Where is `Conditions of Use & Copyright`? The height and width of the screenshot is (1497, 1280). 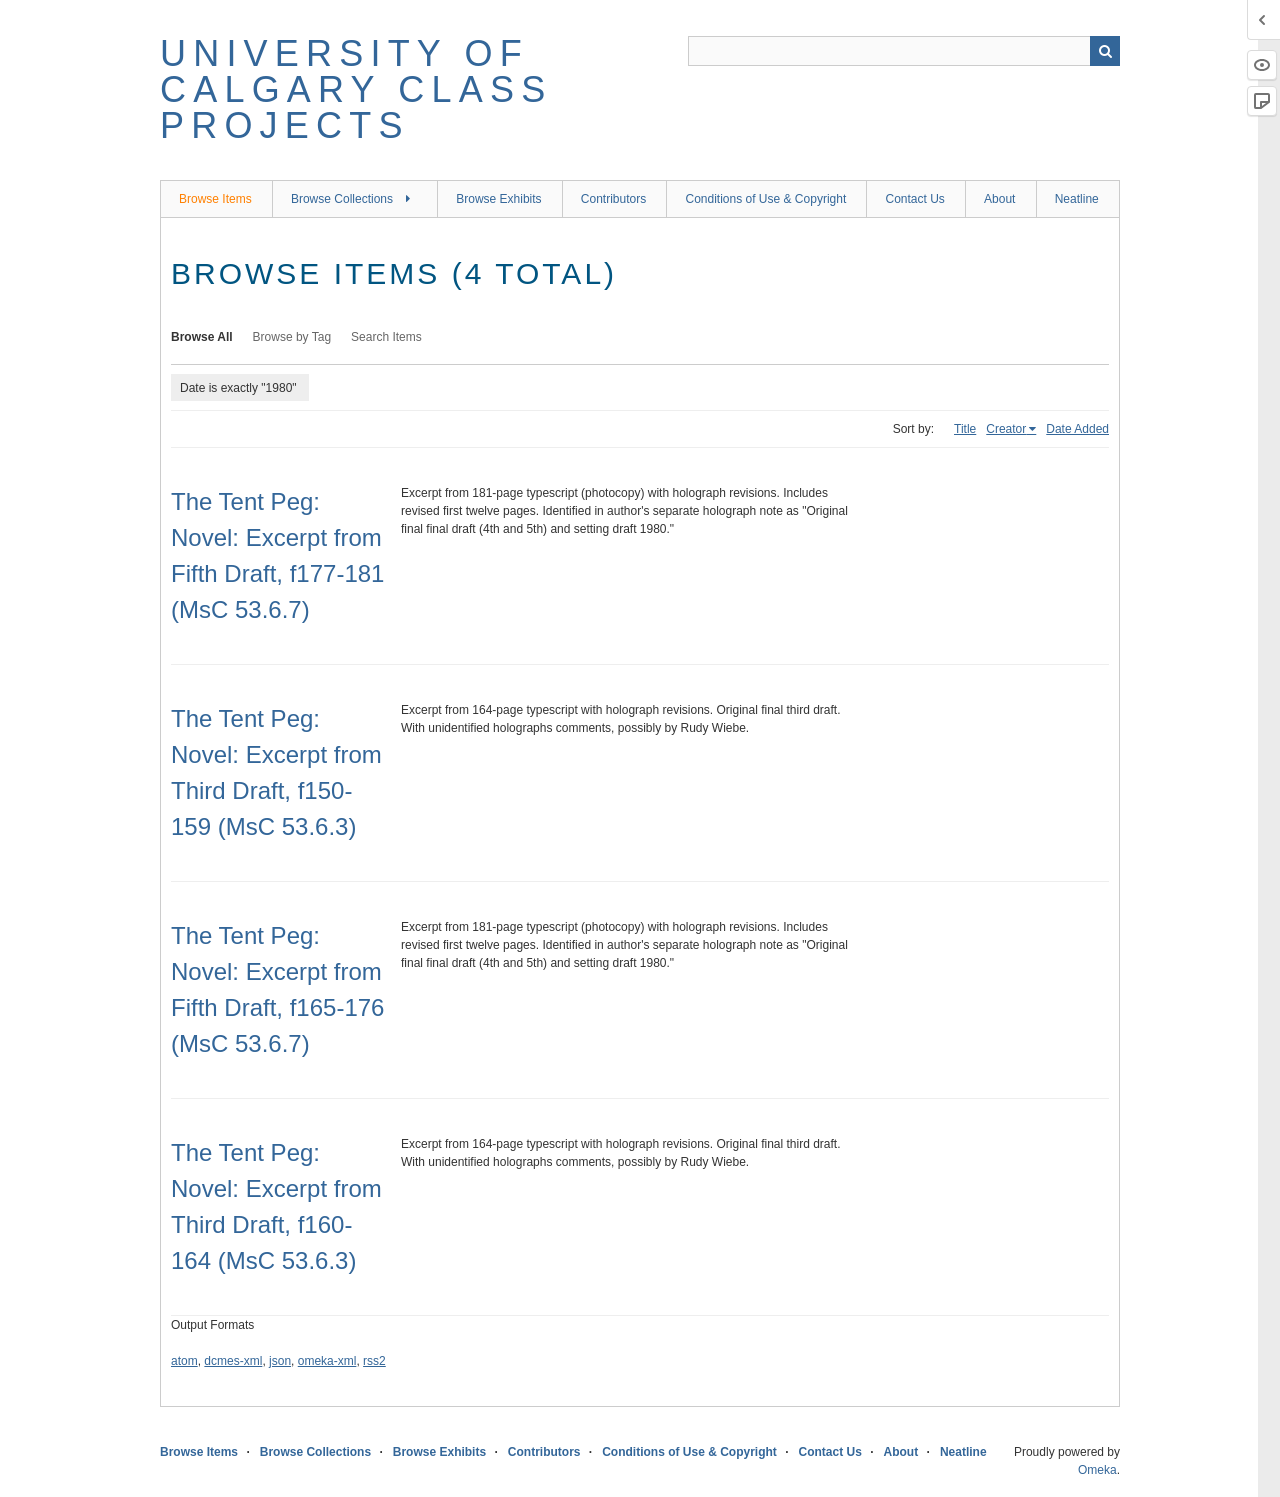 Conditions of Use & Copyright is located at coordinates (765, 199).